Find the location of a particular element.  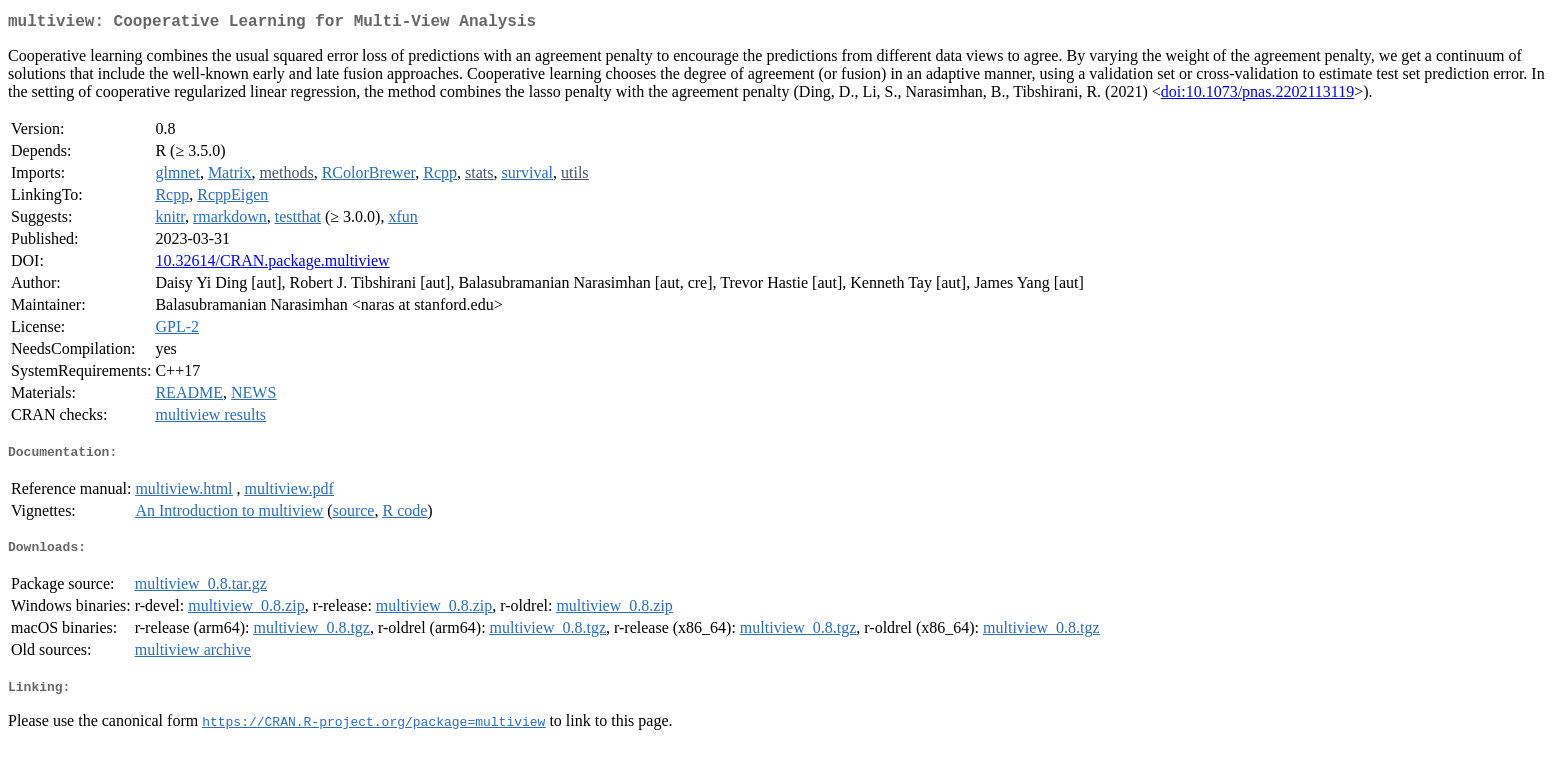

doi:10.1073/pnas.2202113119 is located at coordinates (1257, 95).